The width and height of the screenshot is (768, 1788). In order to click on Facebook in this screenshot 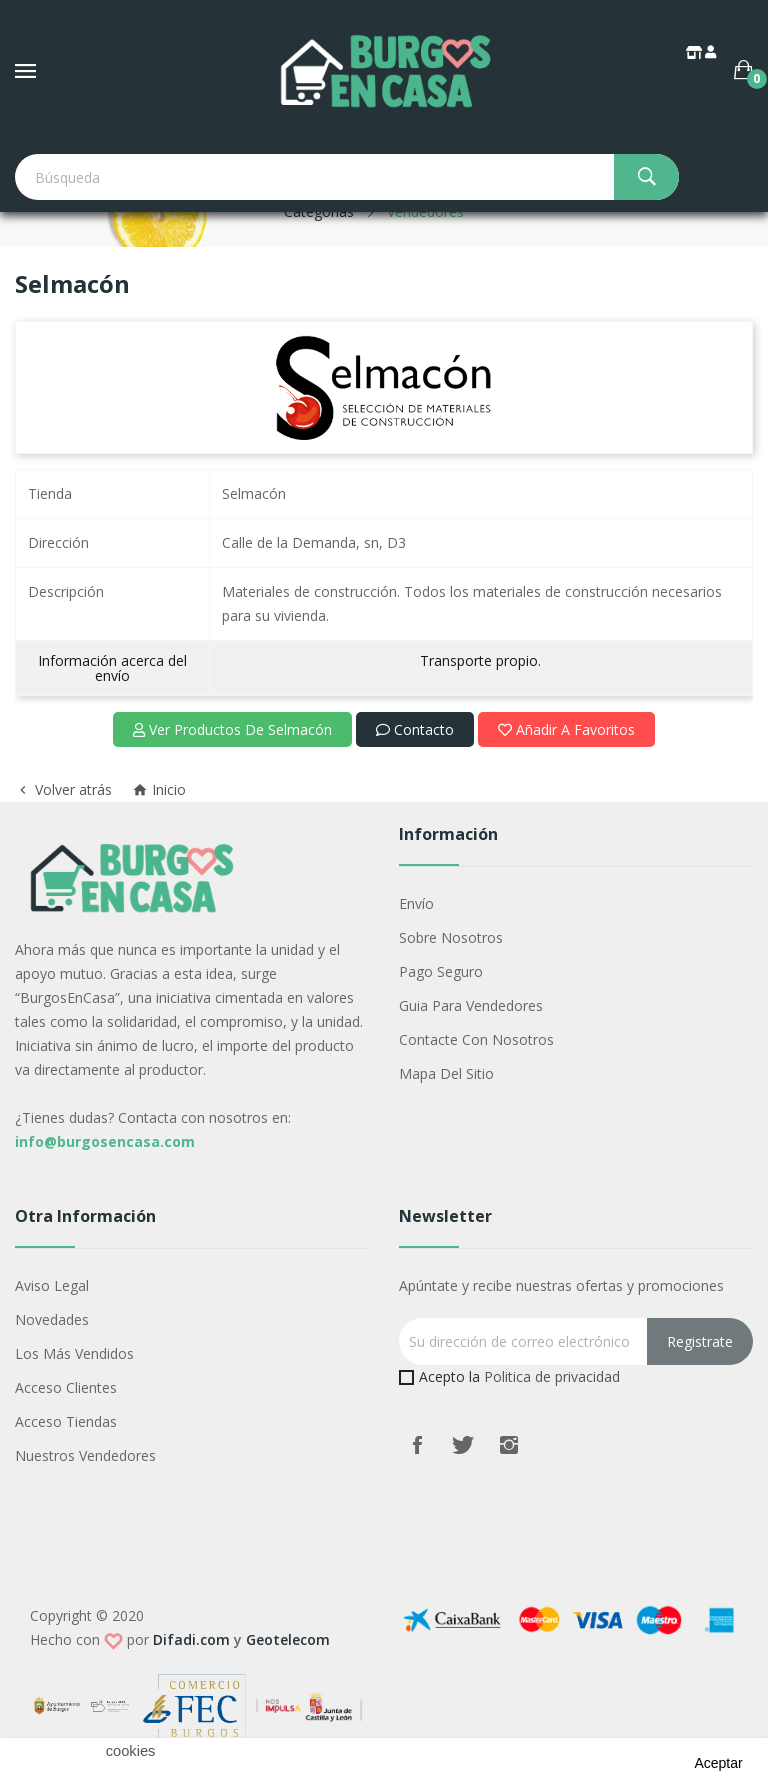, I will do `click(417, 1445)`.